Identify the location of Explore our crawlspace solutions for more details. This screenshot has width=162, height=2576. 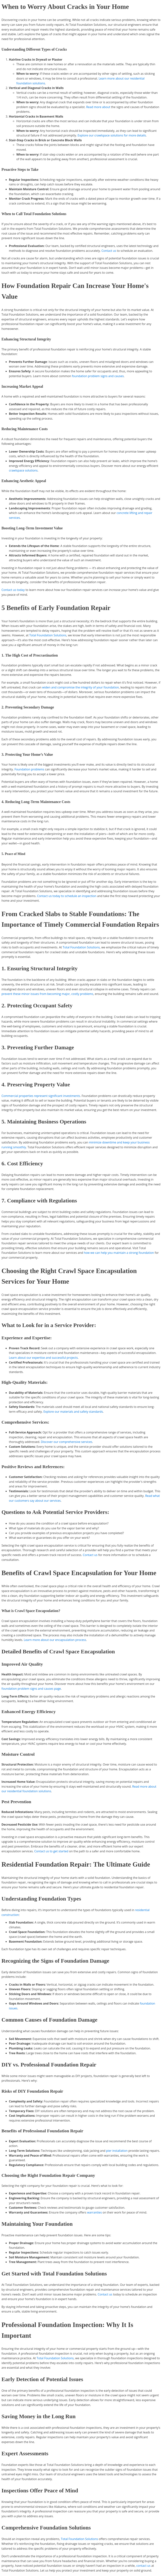
(112, 135).